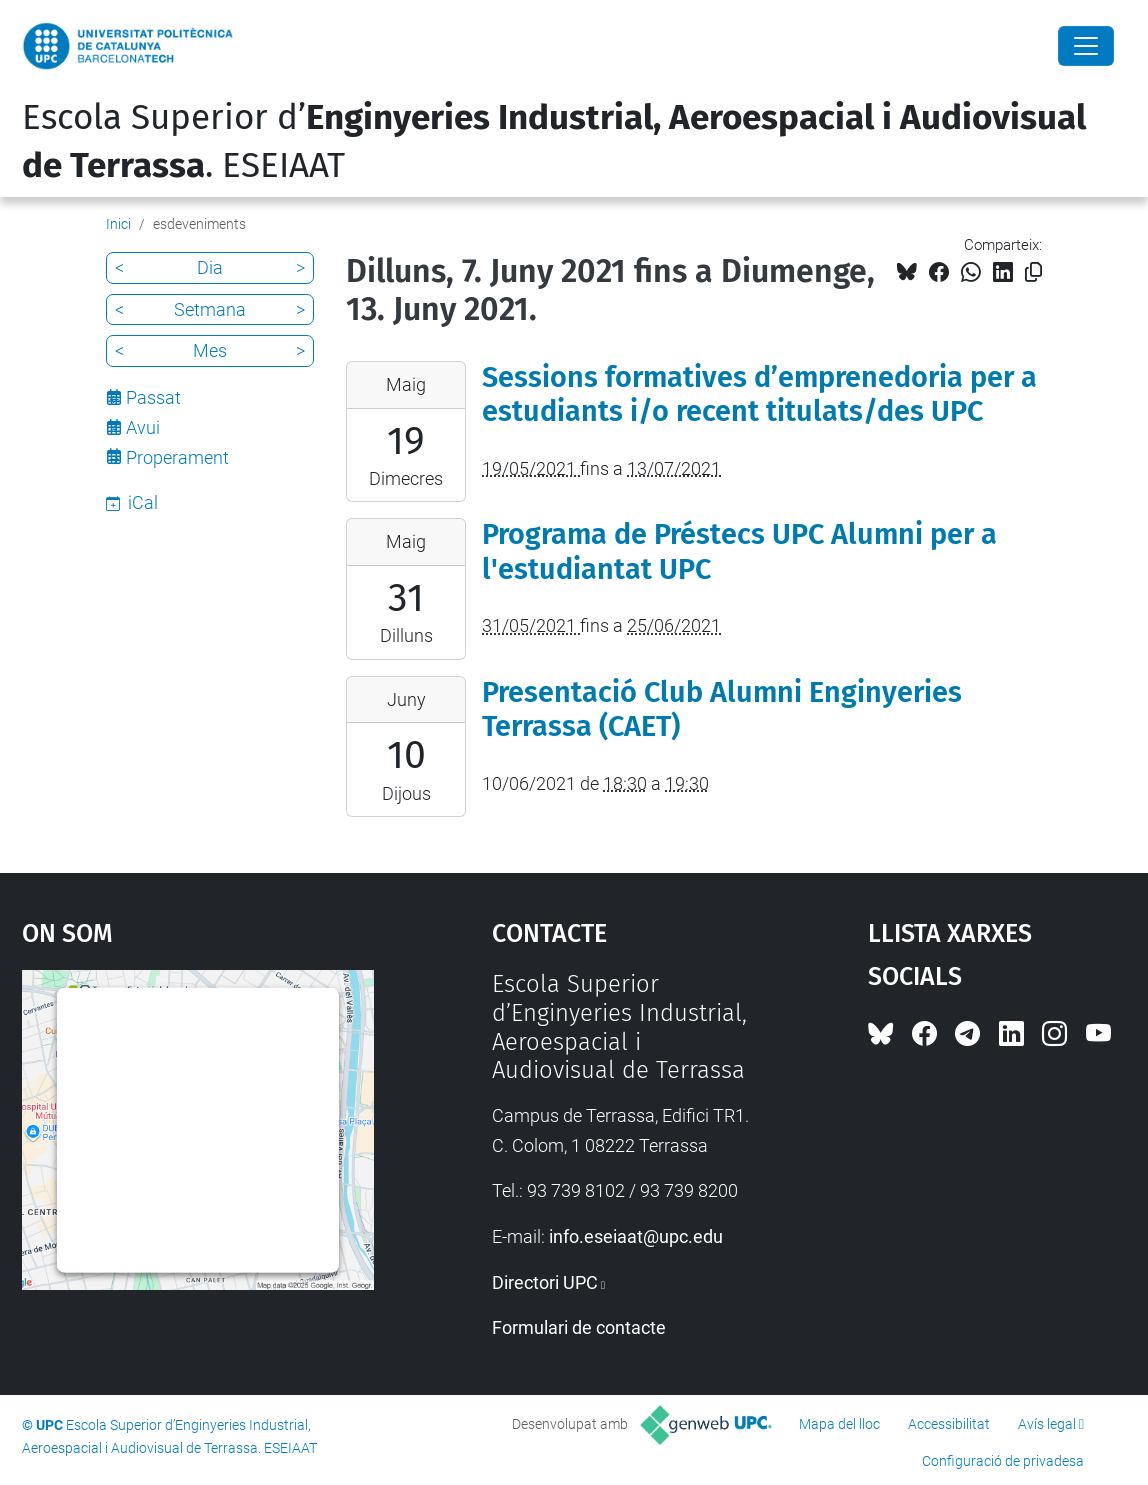 This screenshot has width=1148, height=1485. Describe the element at coordinates (579, 1327) in the screenshot. I see `Formulari de contacte` at that location.